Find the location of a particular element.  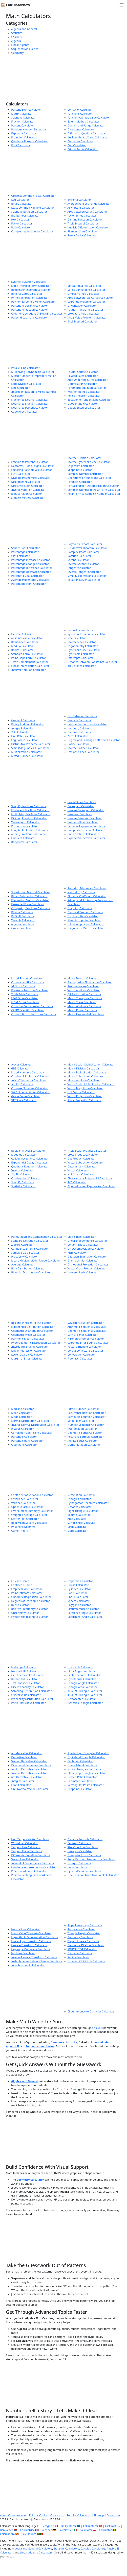

Synthetic Division Calculator is located at coordinates (28, 282).